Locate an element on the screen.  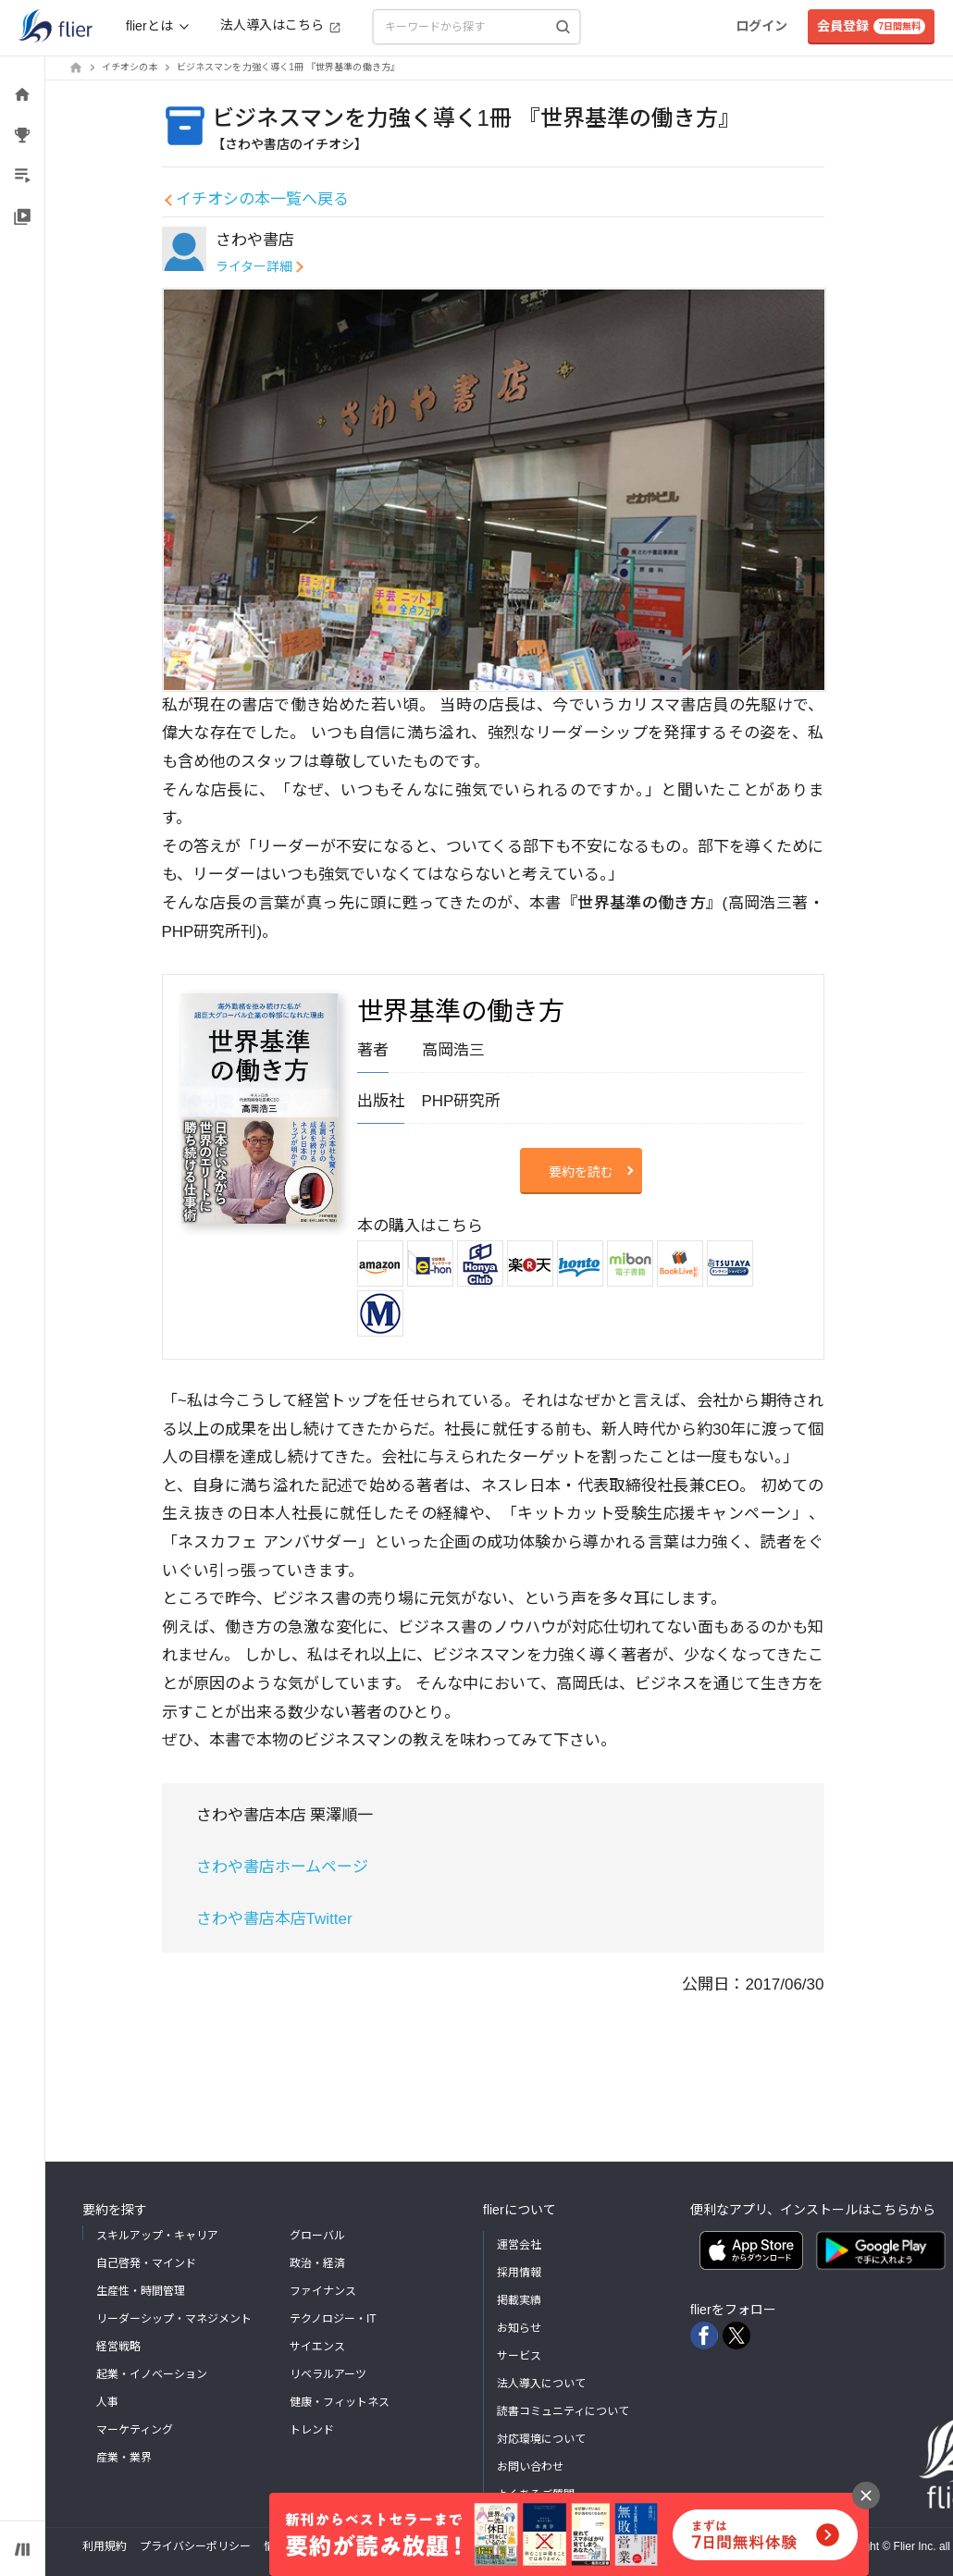
経営戦略 is located at coordinates (118, 2346).